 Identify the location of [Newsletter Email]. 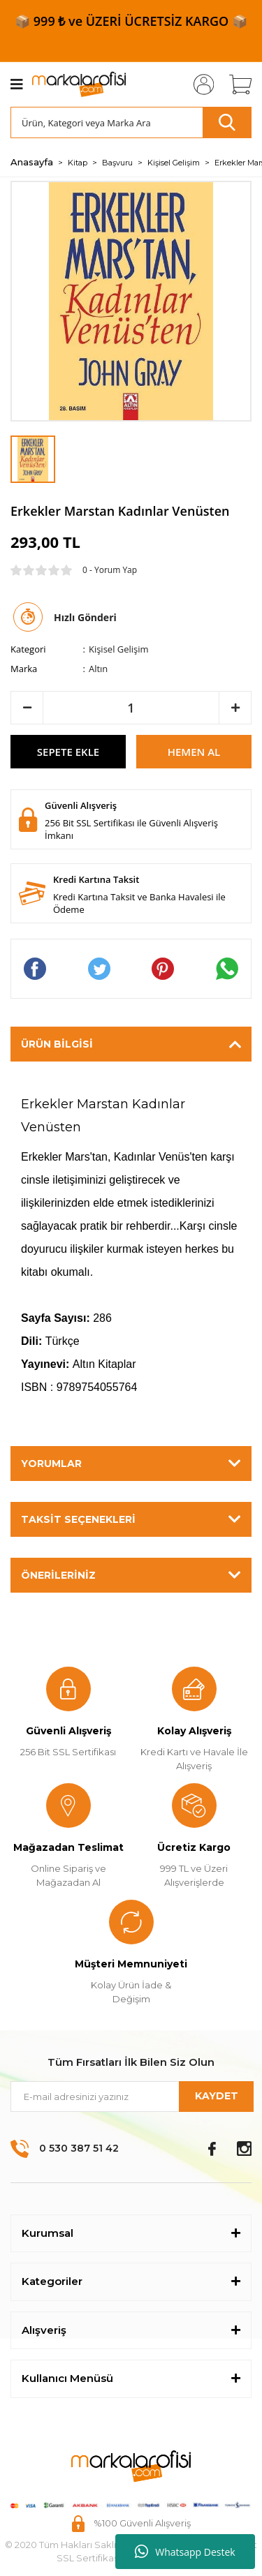
(131, 2096).